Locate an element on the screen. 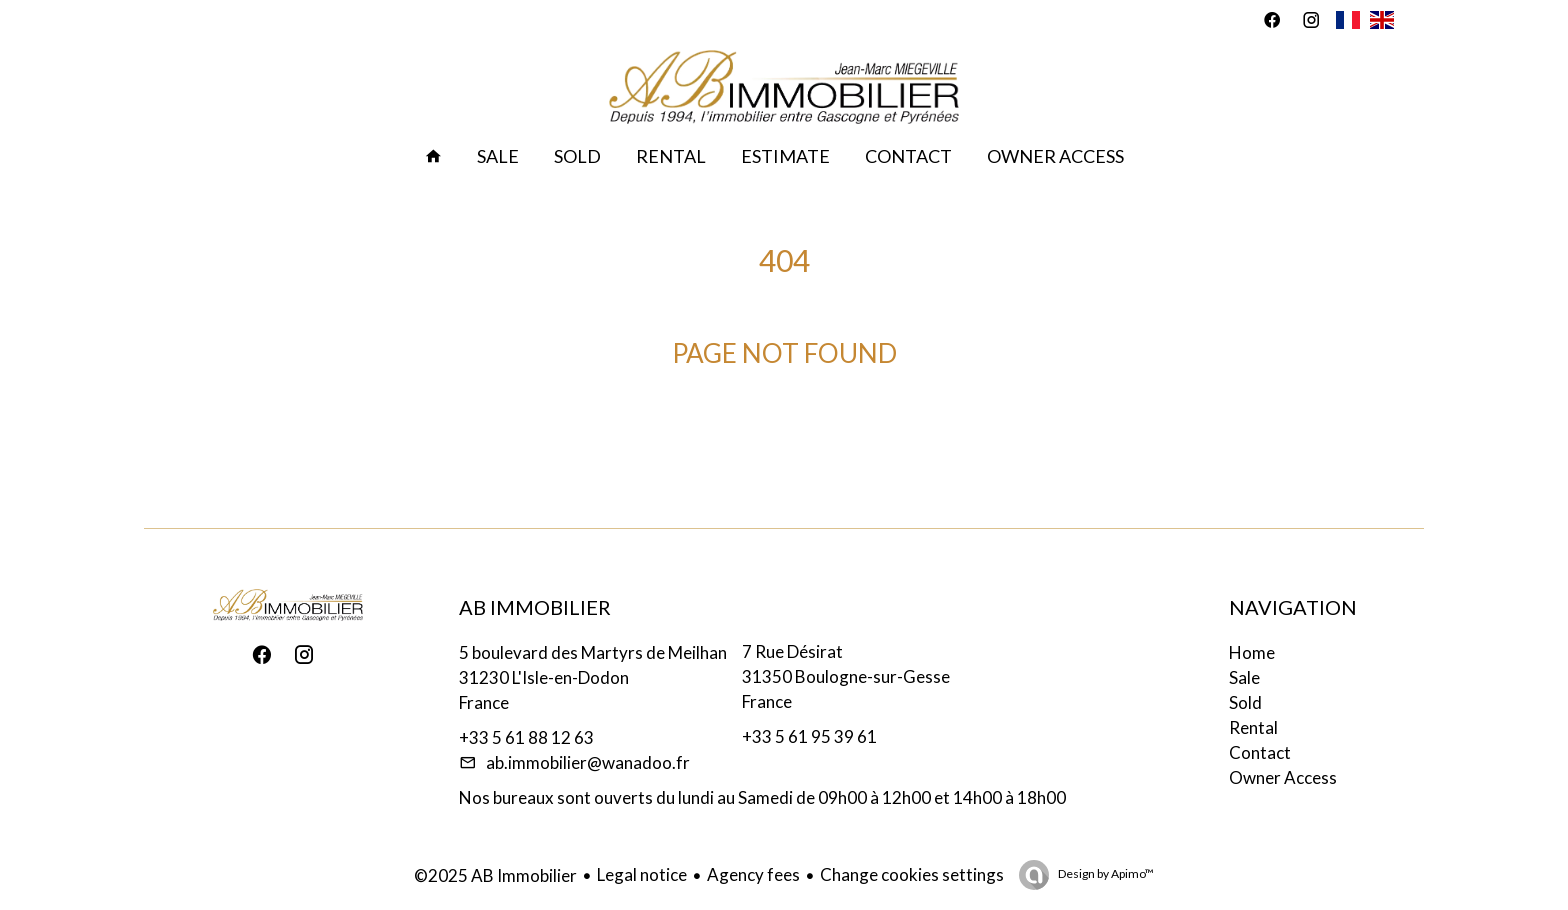 This screenshot has height=910, width=1568. Design by is located at coordinates (1105, 873).